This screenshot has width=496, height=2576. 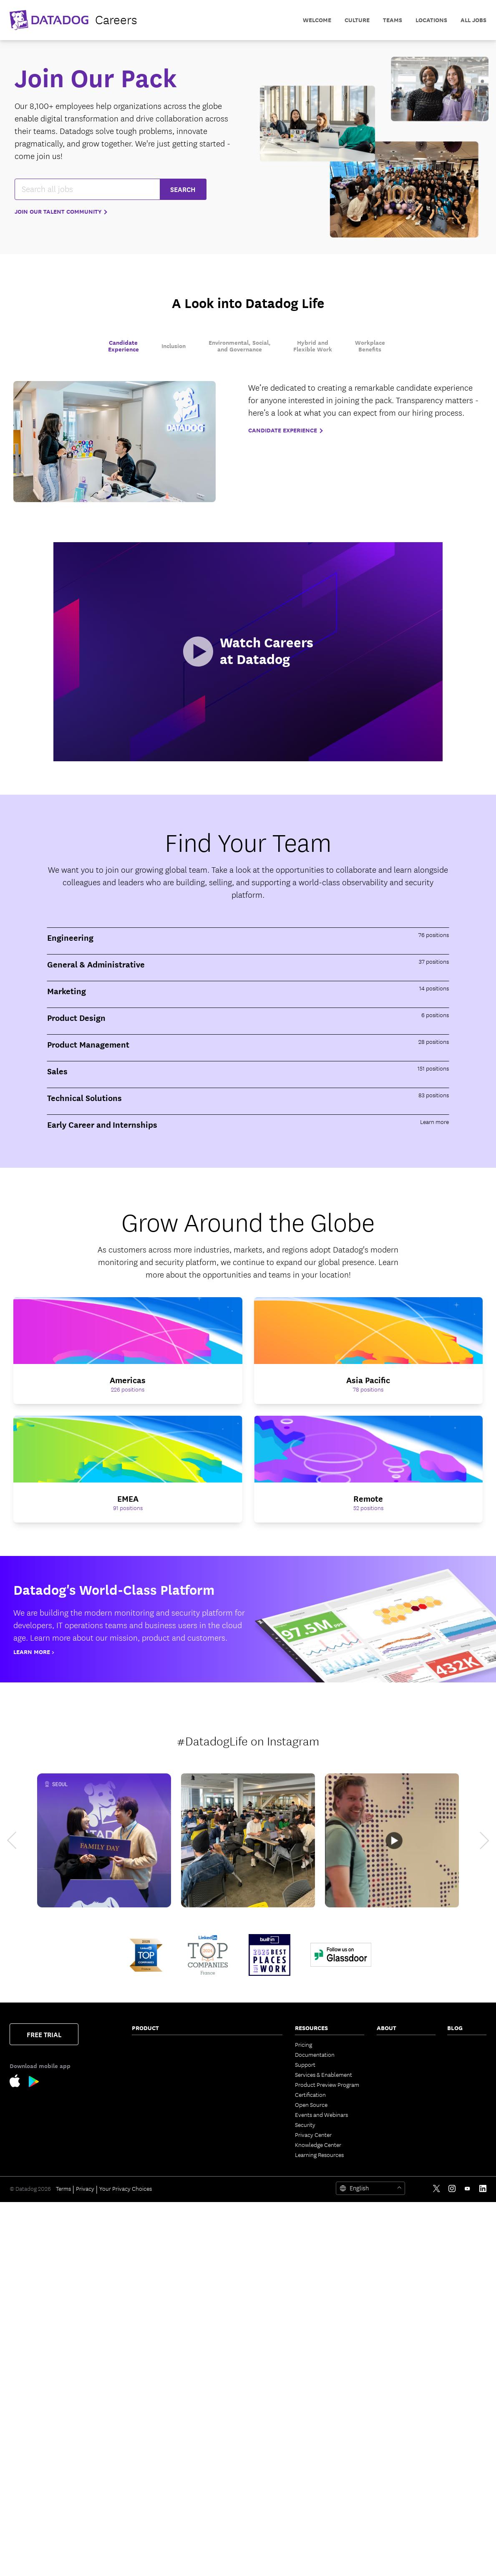 What do you see at coordinates (242, 2425) in the screenshot?
I see `Security Labs Research` at bounding box center [242, 2425].